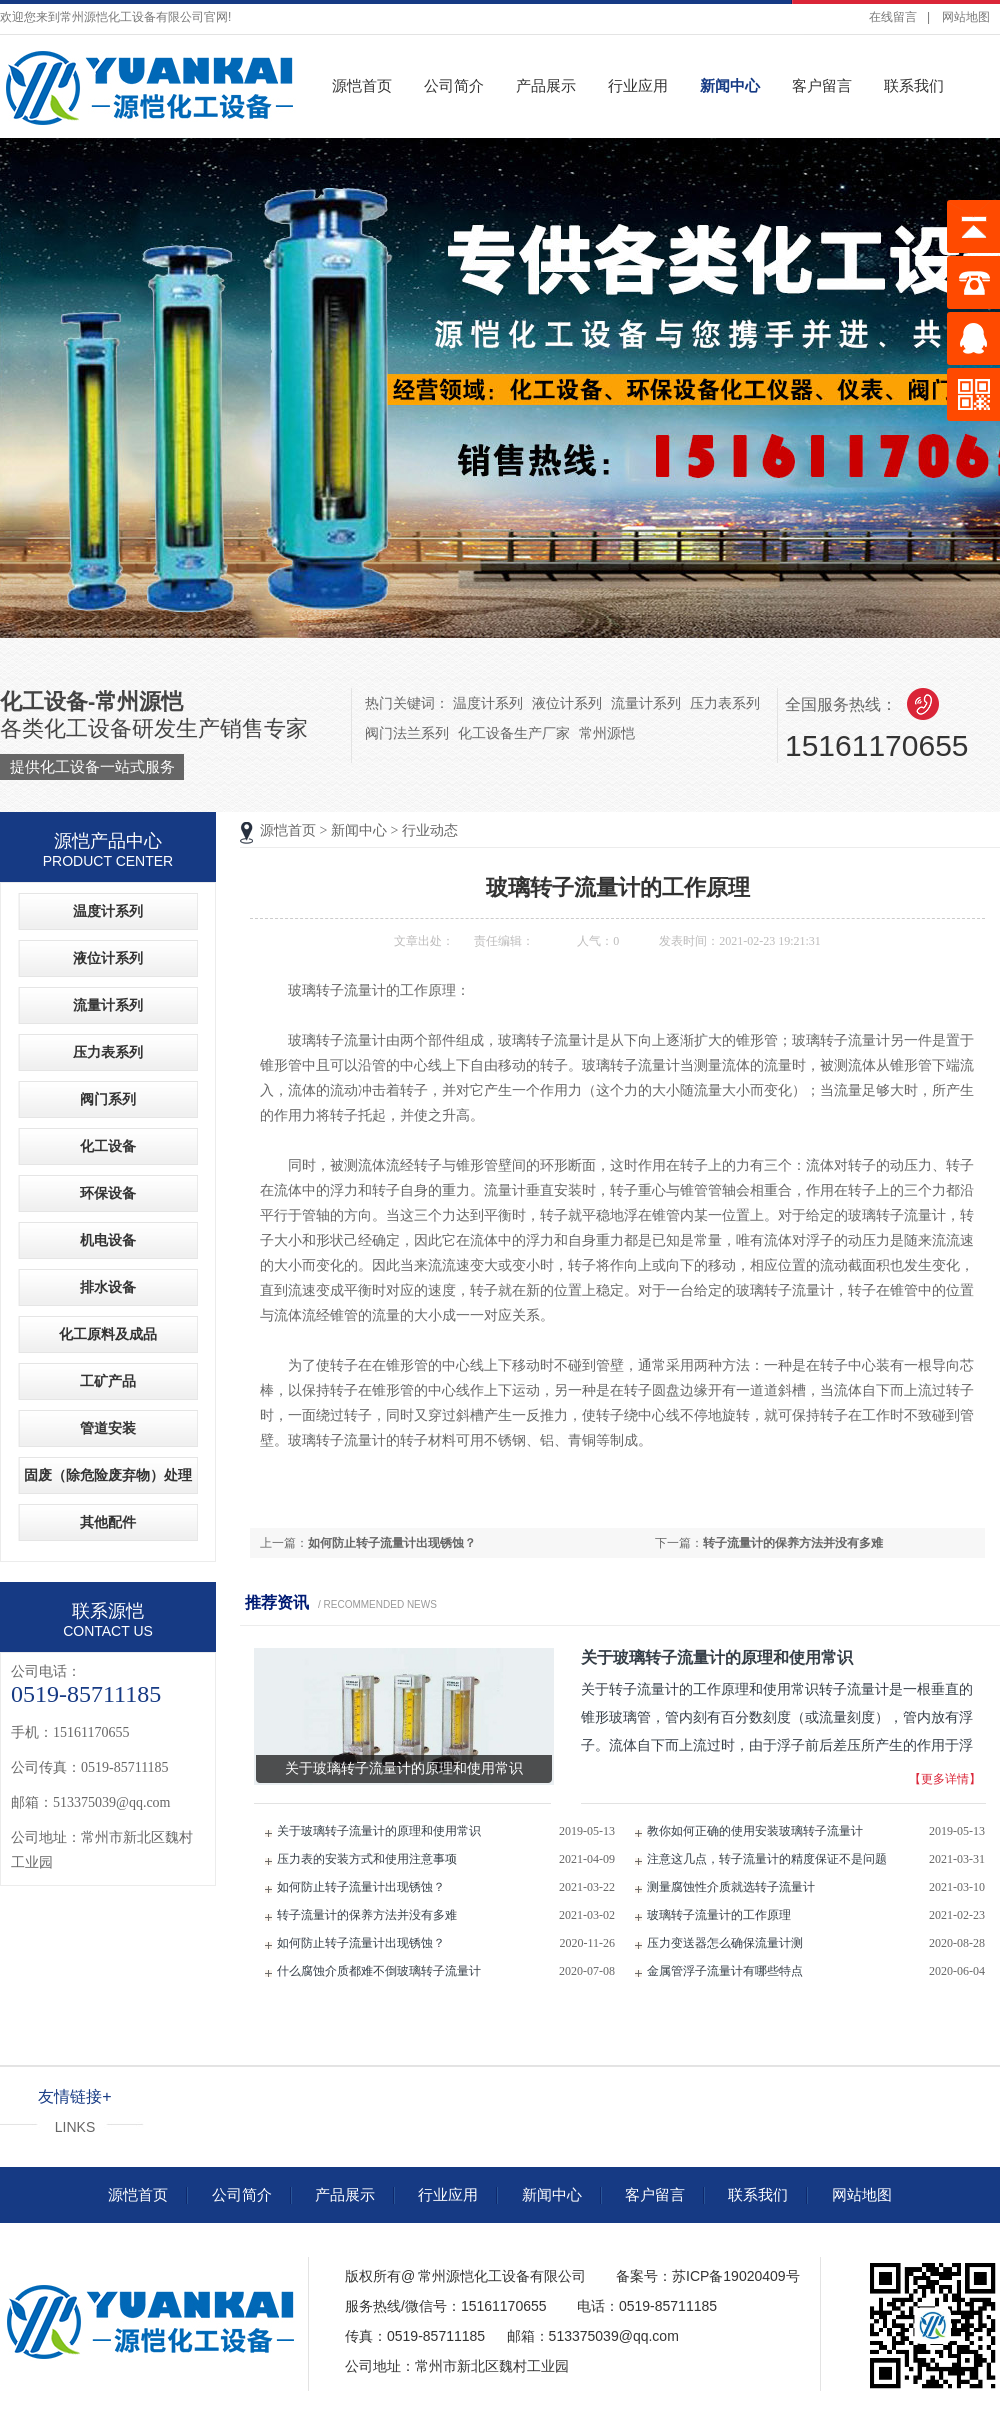 This screenshot has height=2423, width=1000. I want to click on 产品展示, so click(546, 85).